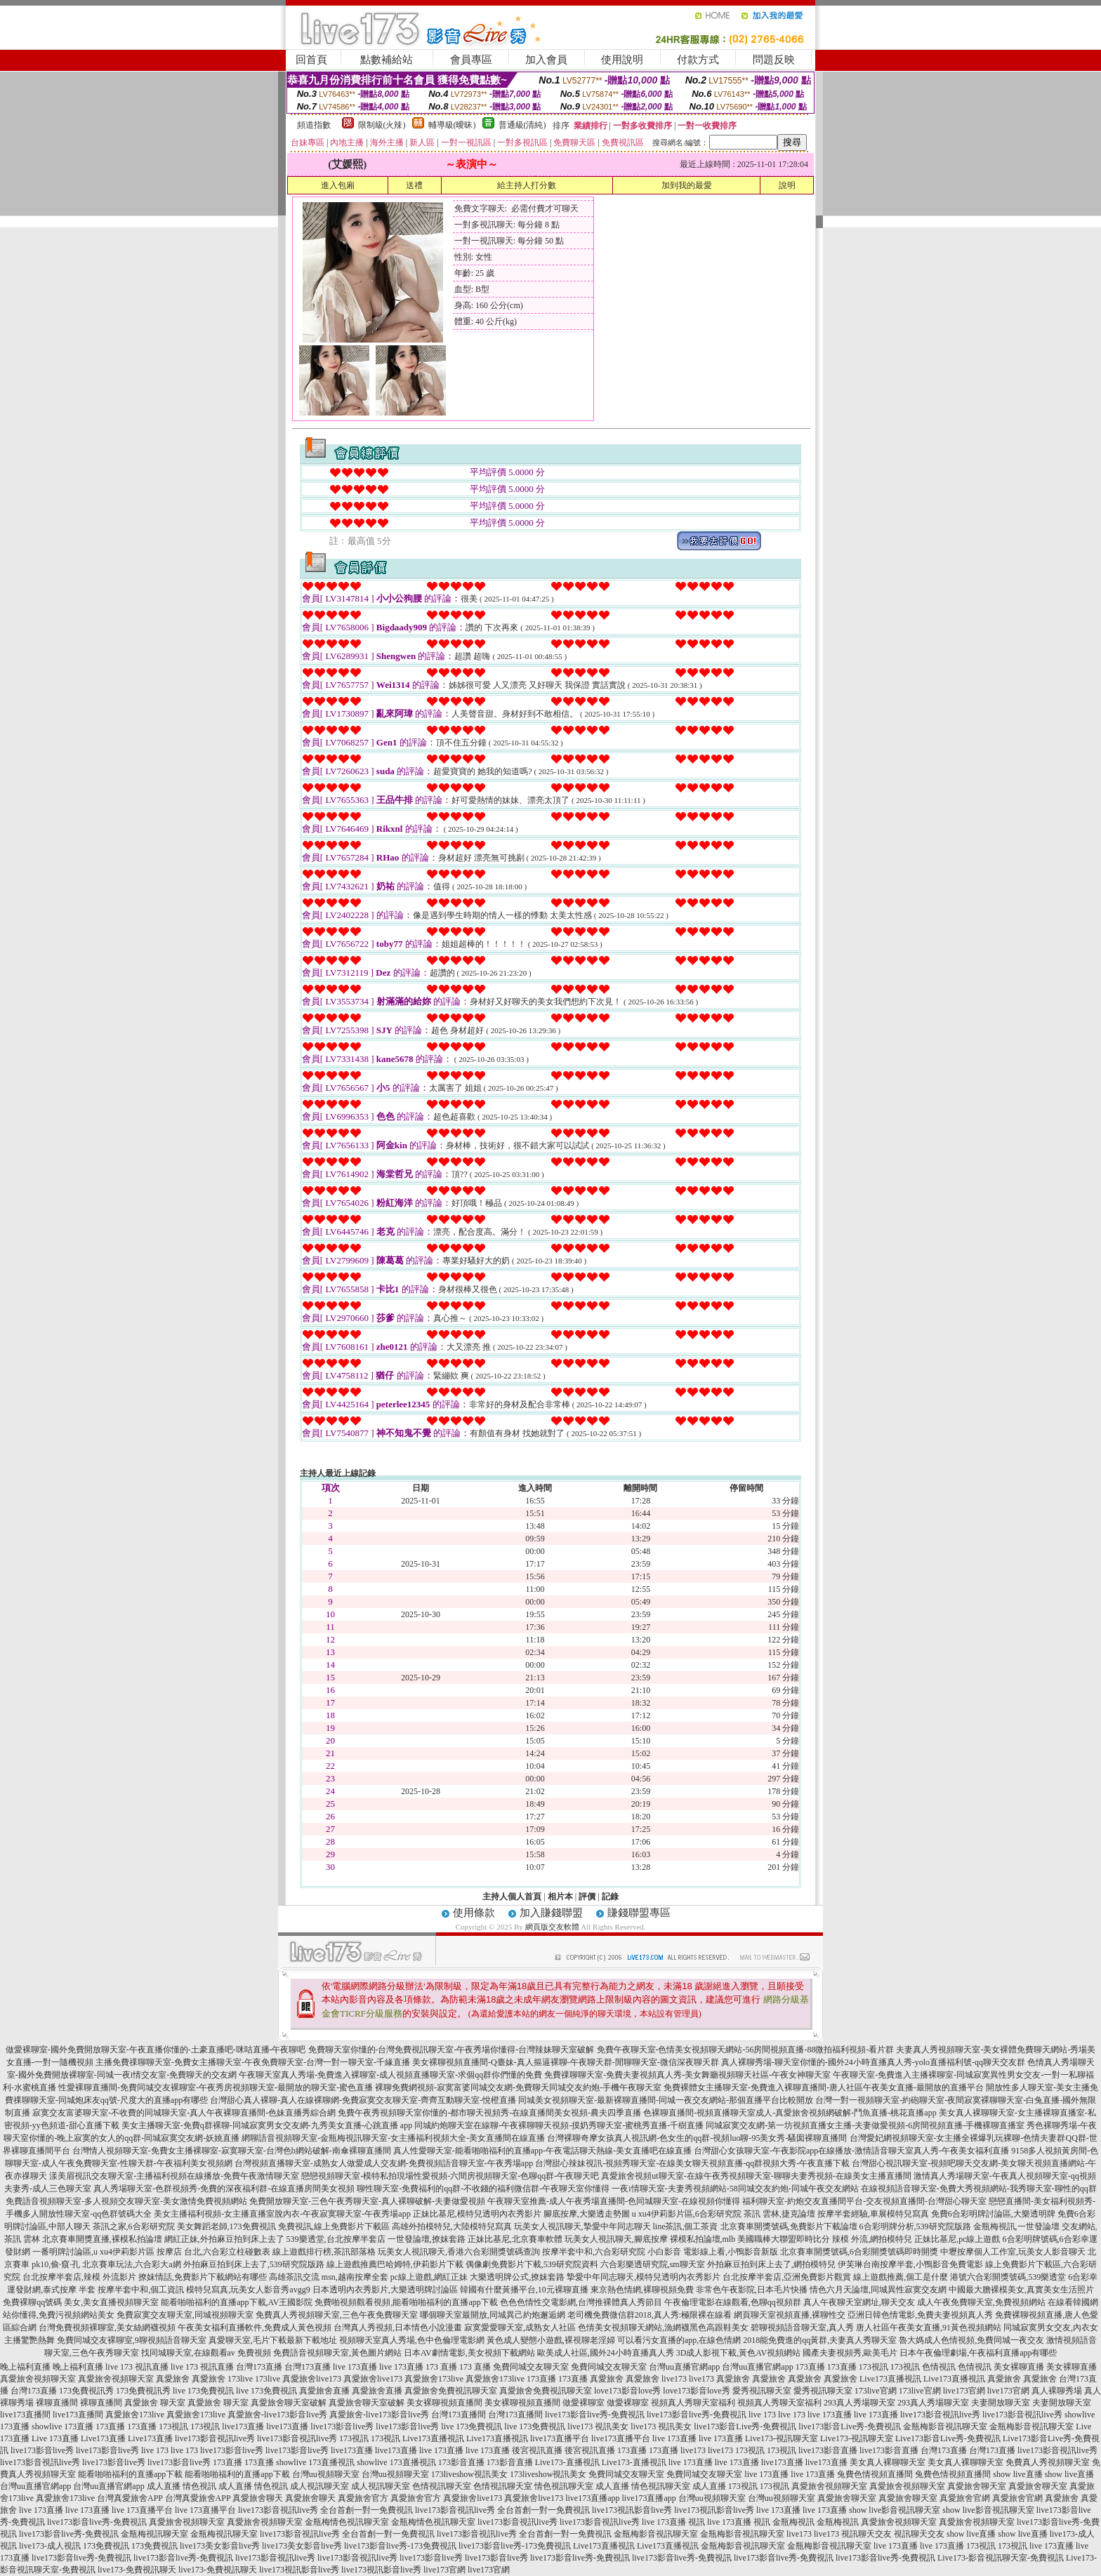 The height and width of the screenshot is (2576, 1101). What do you see at coordinates (1056, 2391) in the screenshot?
I see `真人裸聊秀場` at bounding box center [1056, 2391].